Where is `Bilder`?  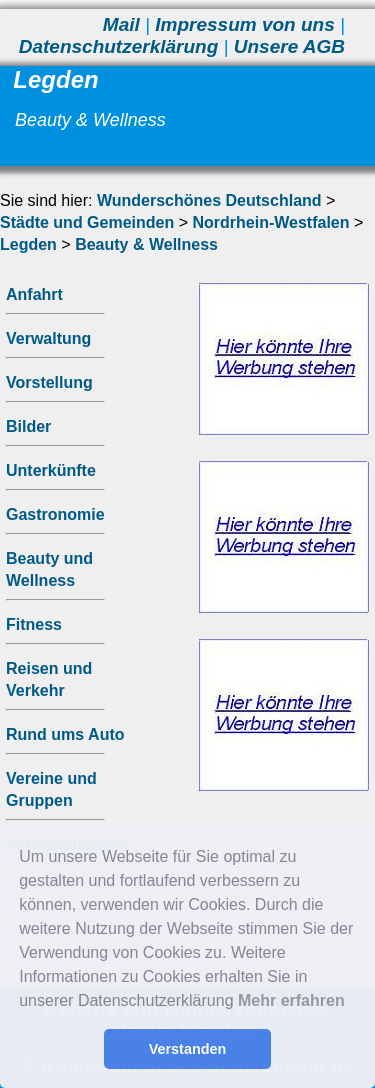 Bilder is located at coordinates (28, 426).